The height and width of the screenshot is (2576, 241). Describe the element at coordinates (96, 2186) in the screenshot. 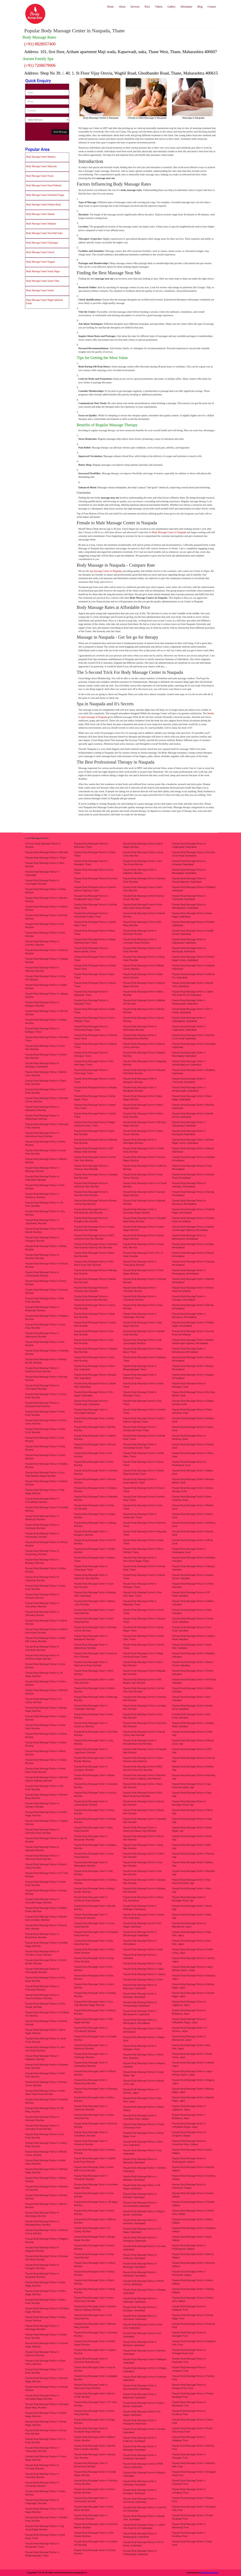

I see `Popular Body Massage Center in Evershine Nagar, Mumbai` at that location.